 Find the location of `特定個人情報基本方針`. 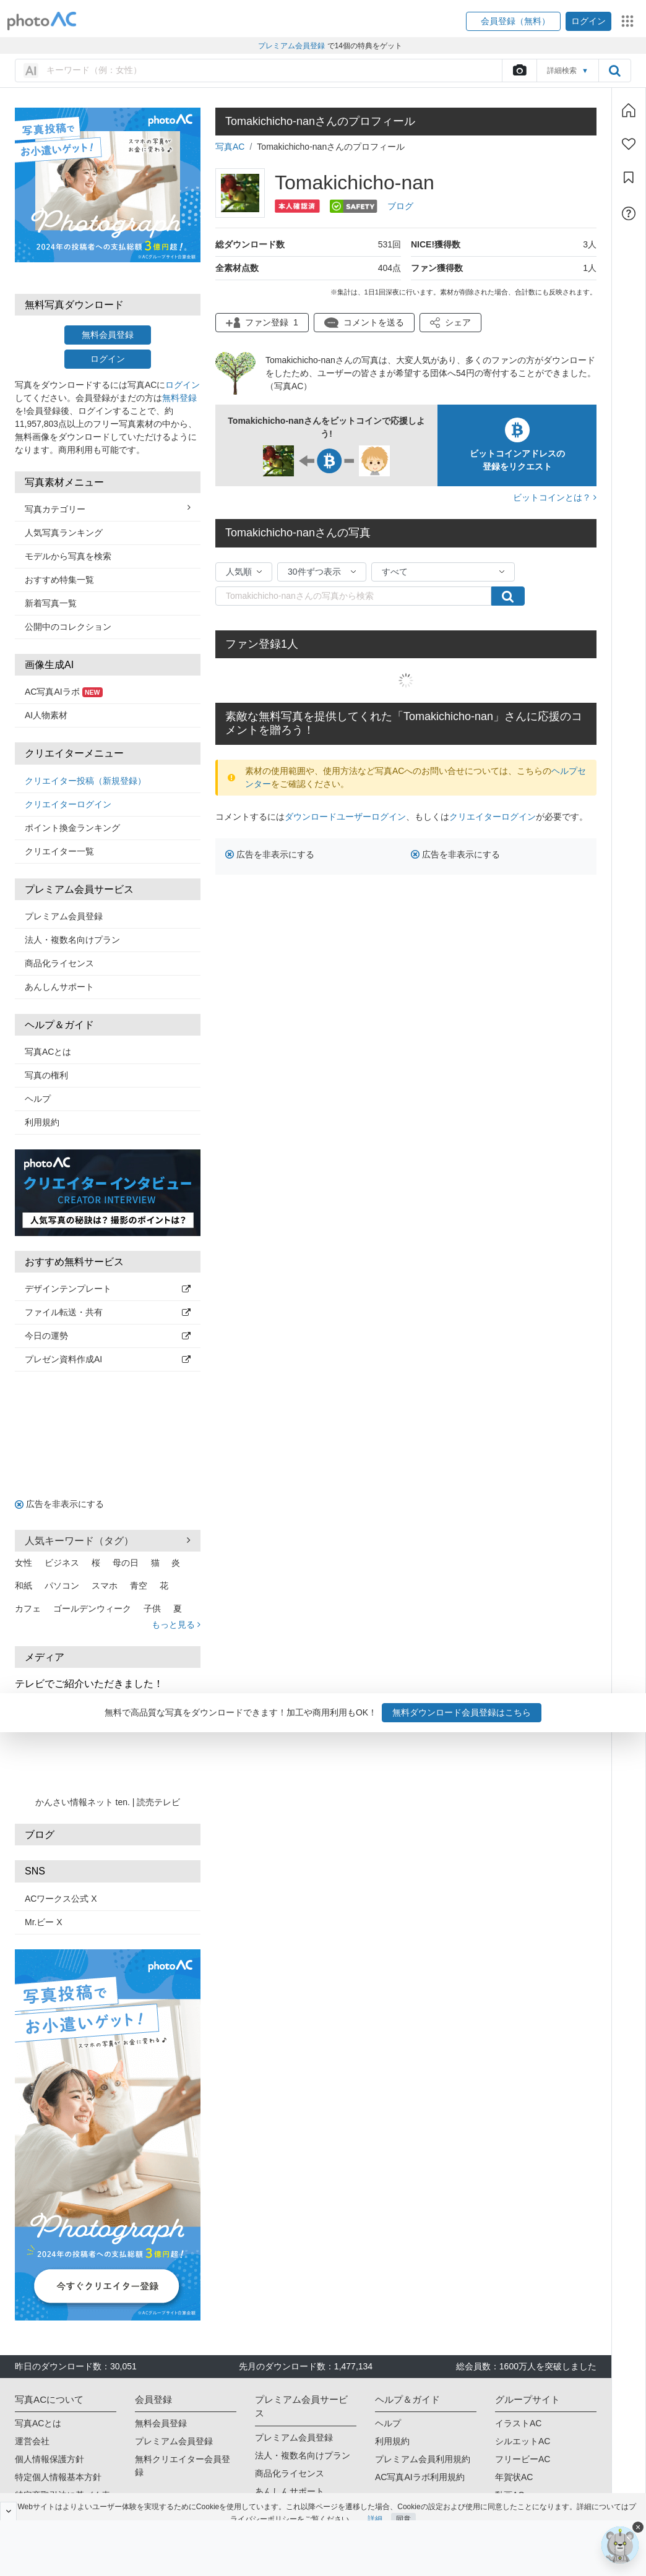

特定個人情報基本方針 is located at coordinates (58, 2477).